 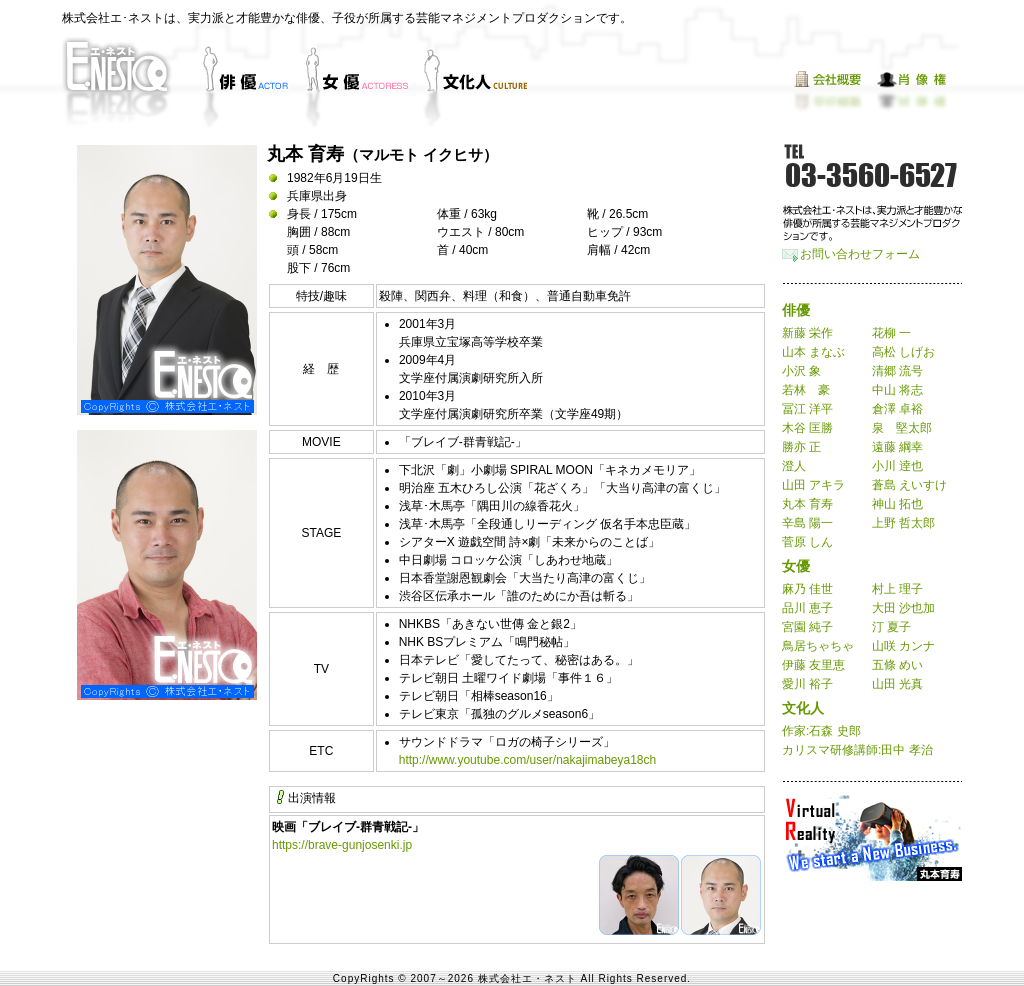 I want to click on 村上 理子, so click(x=897, y=589).